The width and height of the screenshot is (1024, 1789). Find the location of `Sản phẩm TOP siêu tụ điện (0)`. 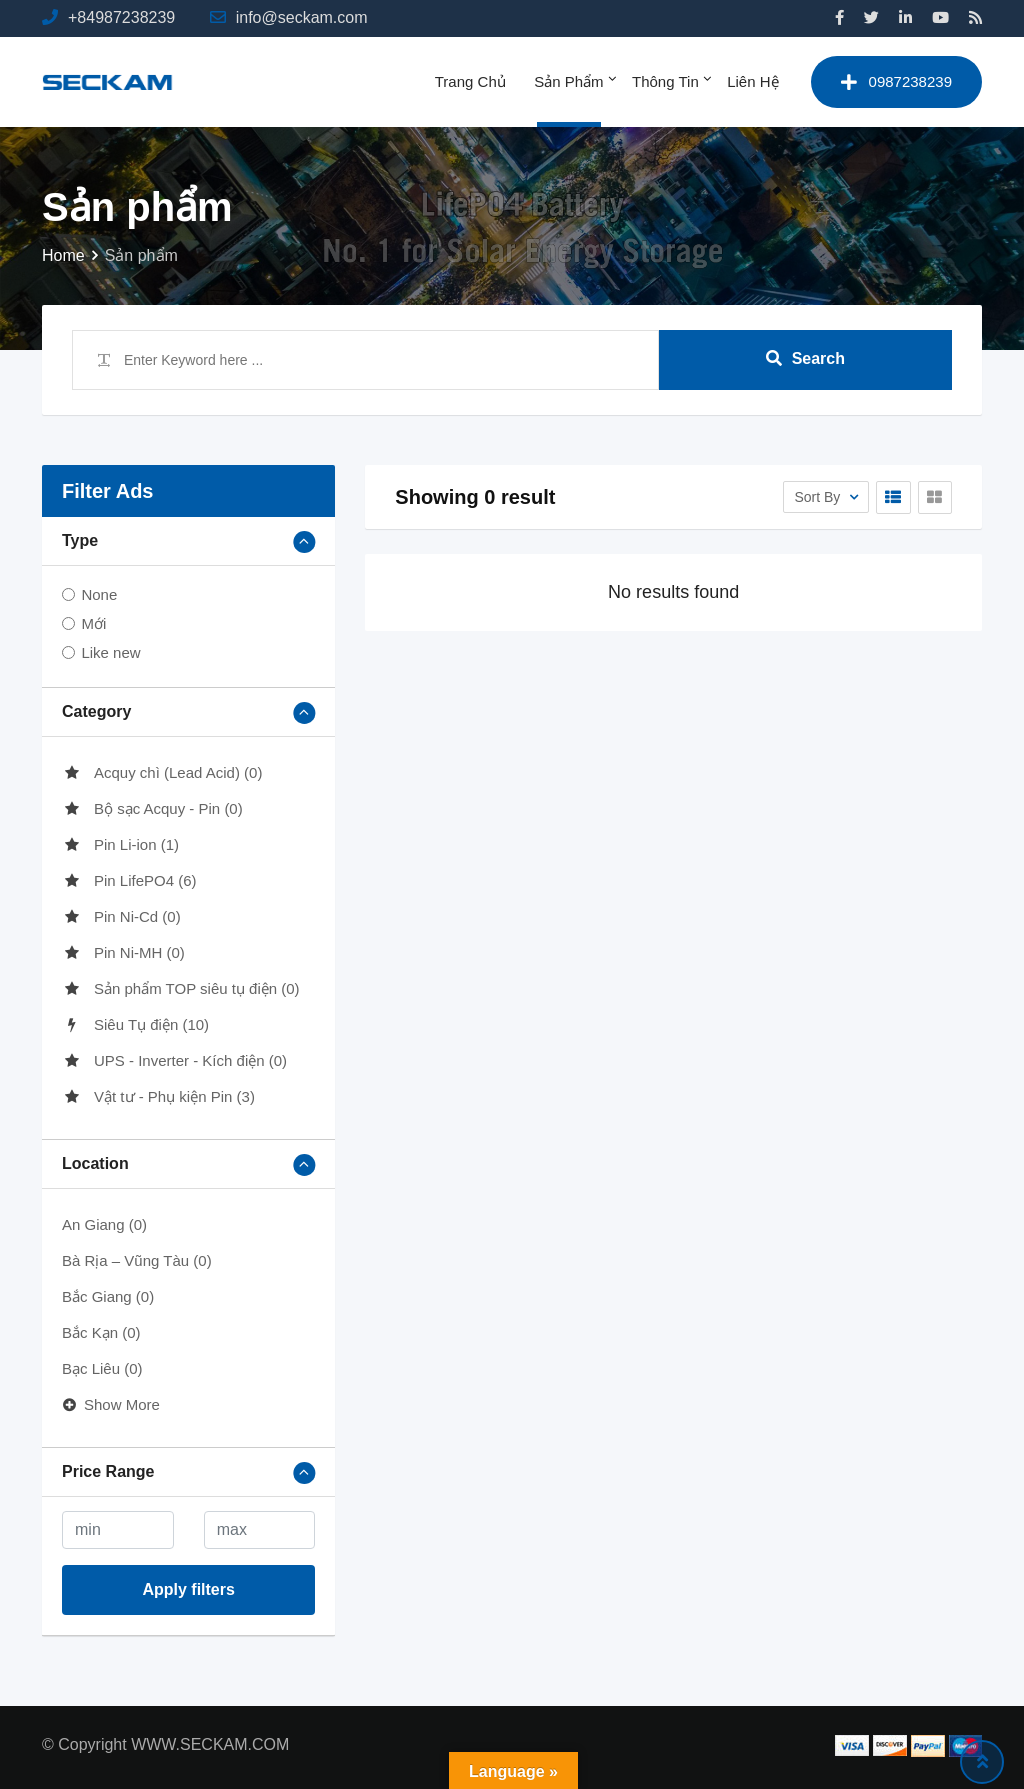

Sản phẩm TOP siêu tụ điện (0) is located at coordinates (181, 988).